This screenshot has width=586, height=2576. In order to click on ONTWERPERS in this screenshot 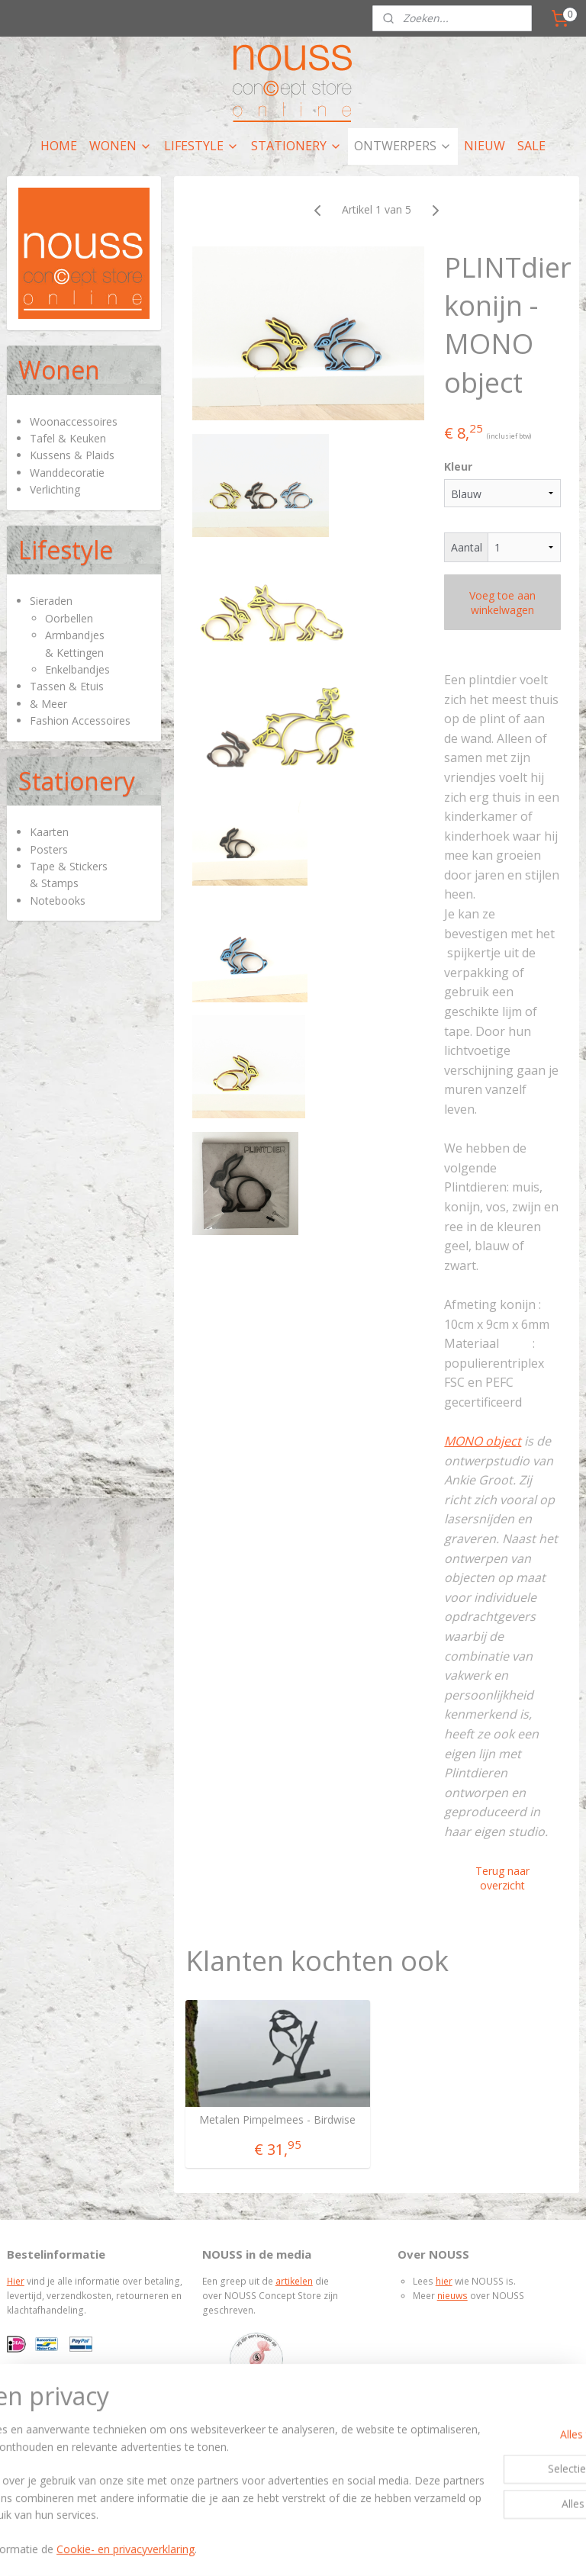, I will do `click(403, 145)`.